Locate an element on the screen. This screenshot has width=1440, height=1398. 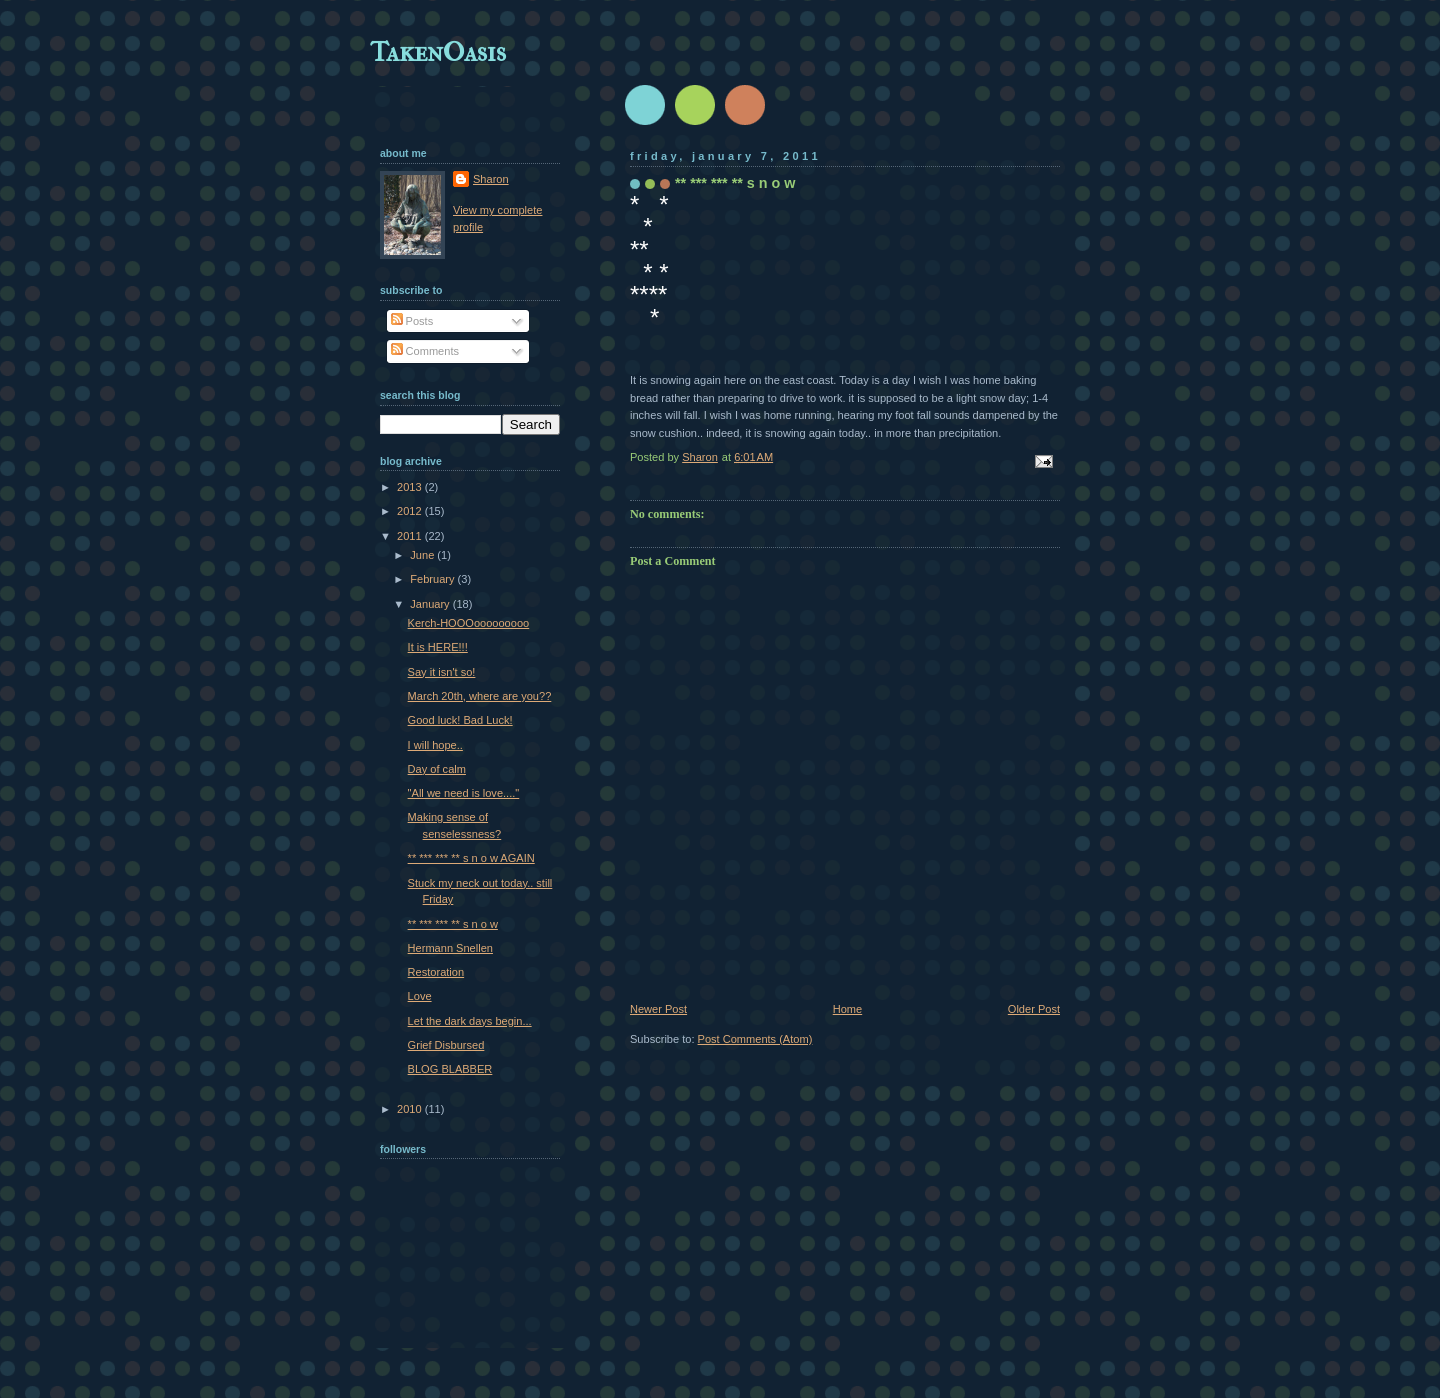
Grief Disbursed is located at coordinates (446, 1045).